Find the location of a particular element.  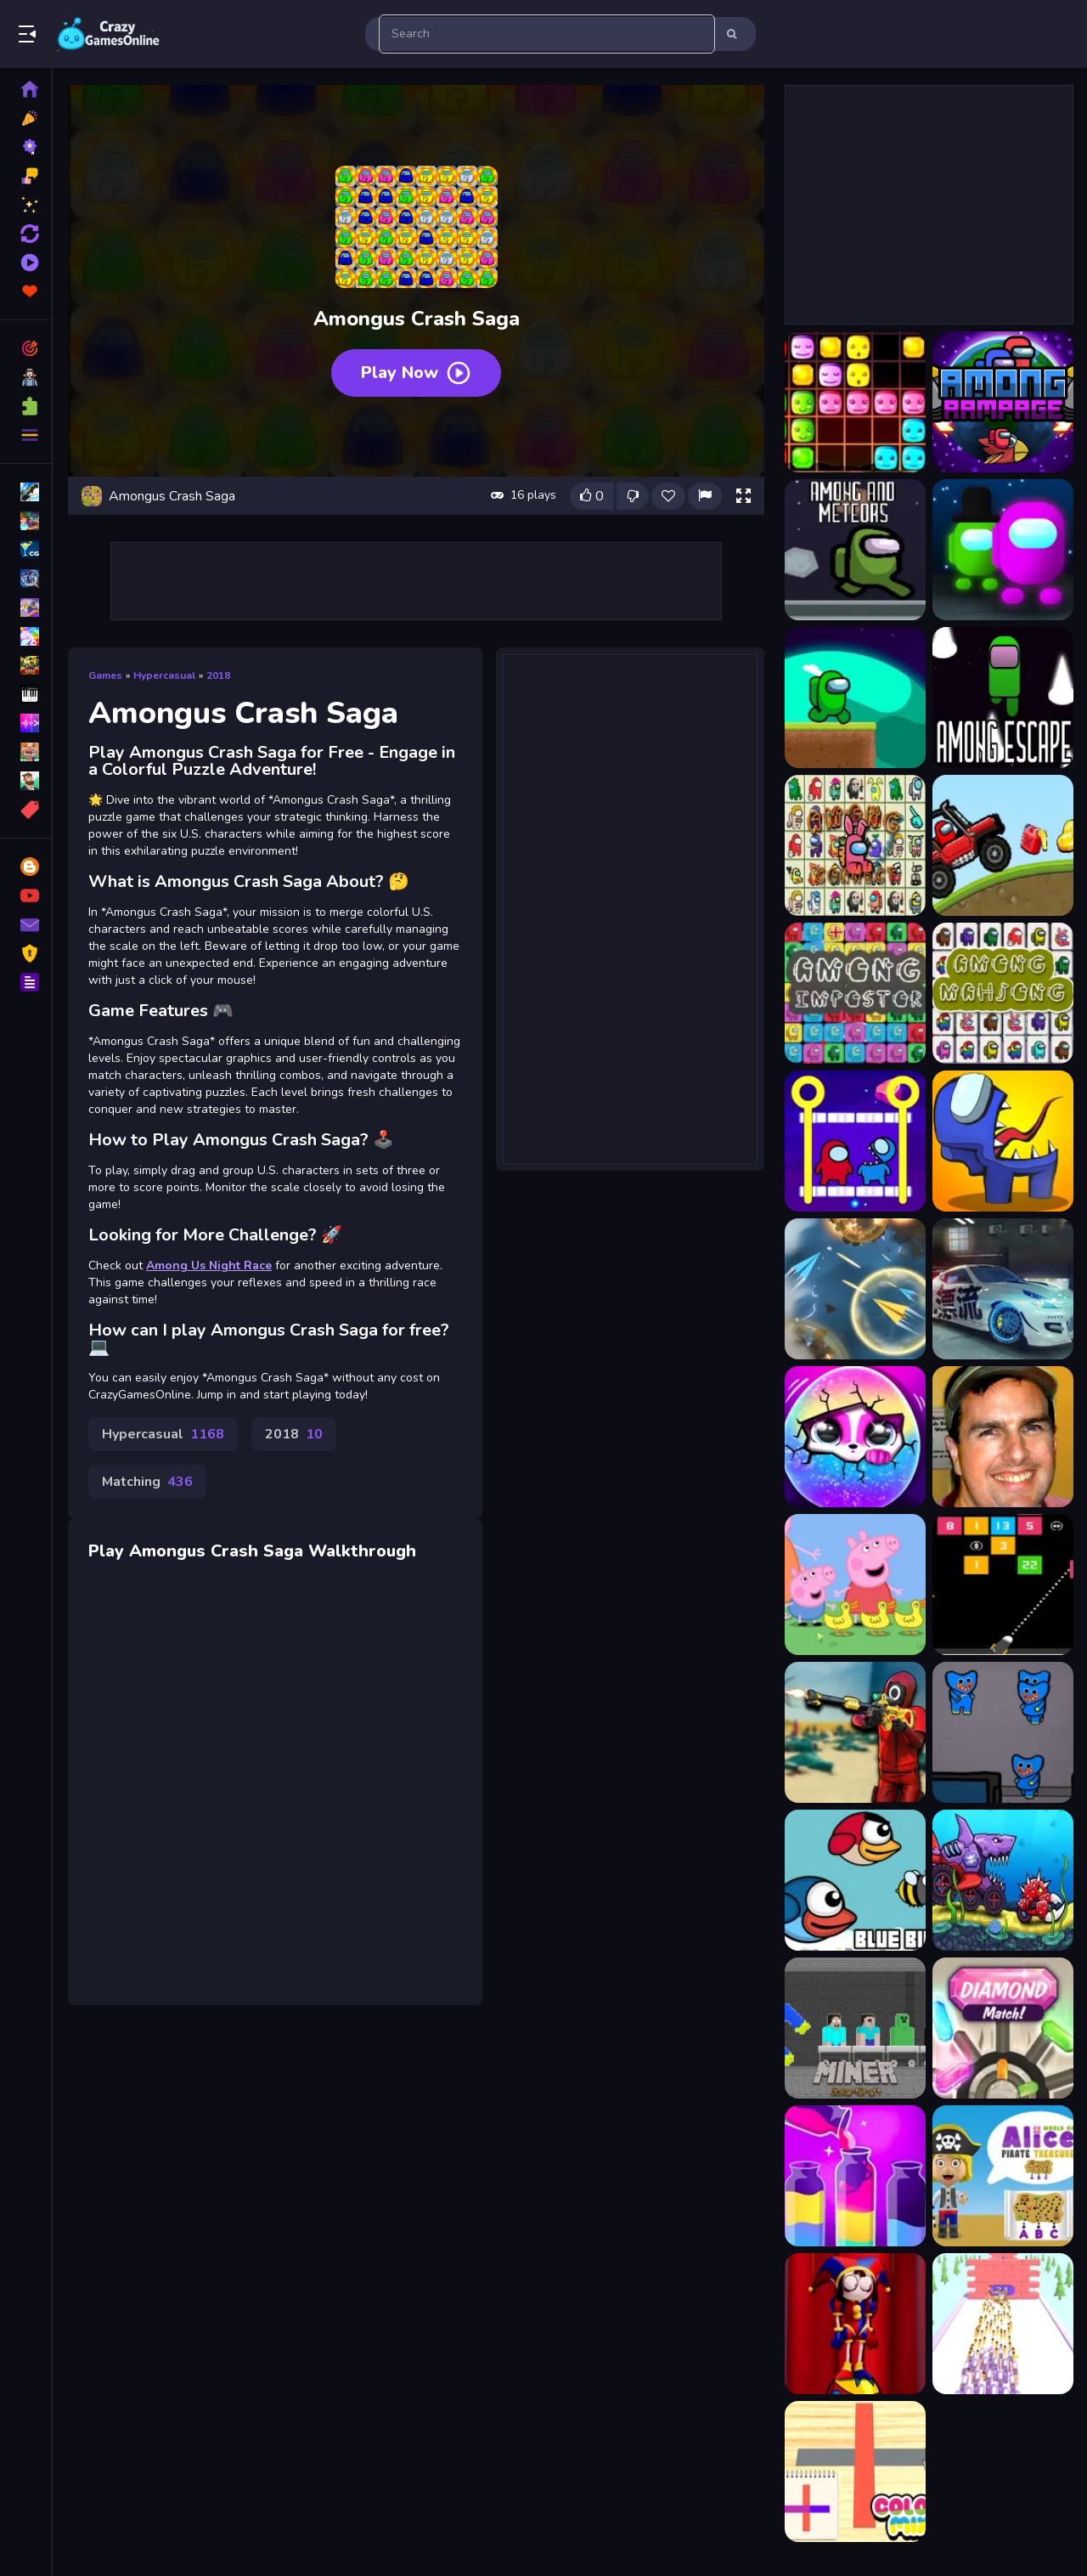

Matching is located at coordinates (147, 1482).